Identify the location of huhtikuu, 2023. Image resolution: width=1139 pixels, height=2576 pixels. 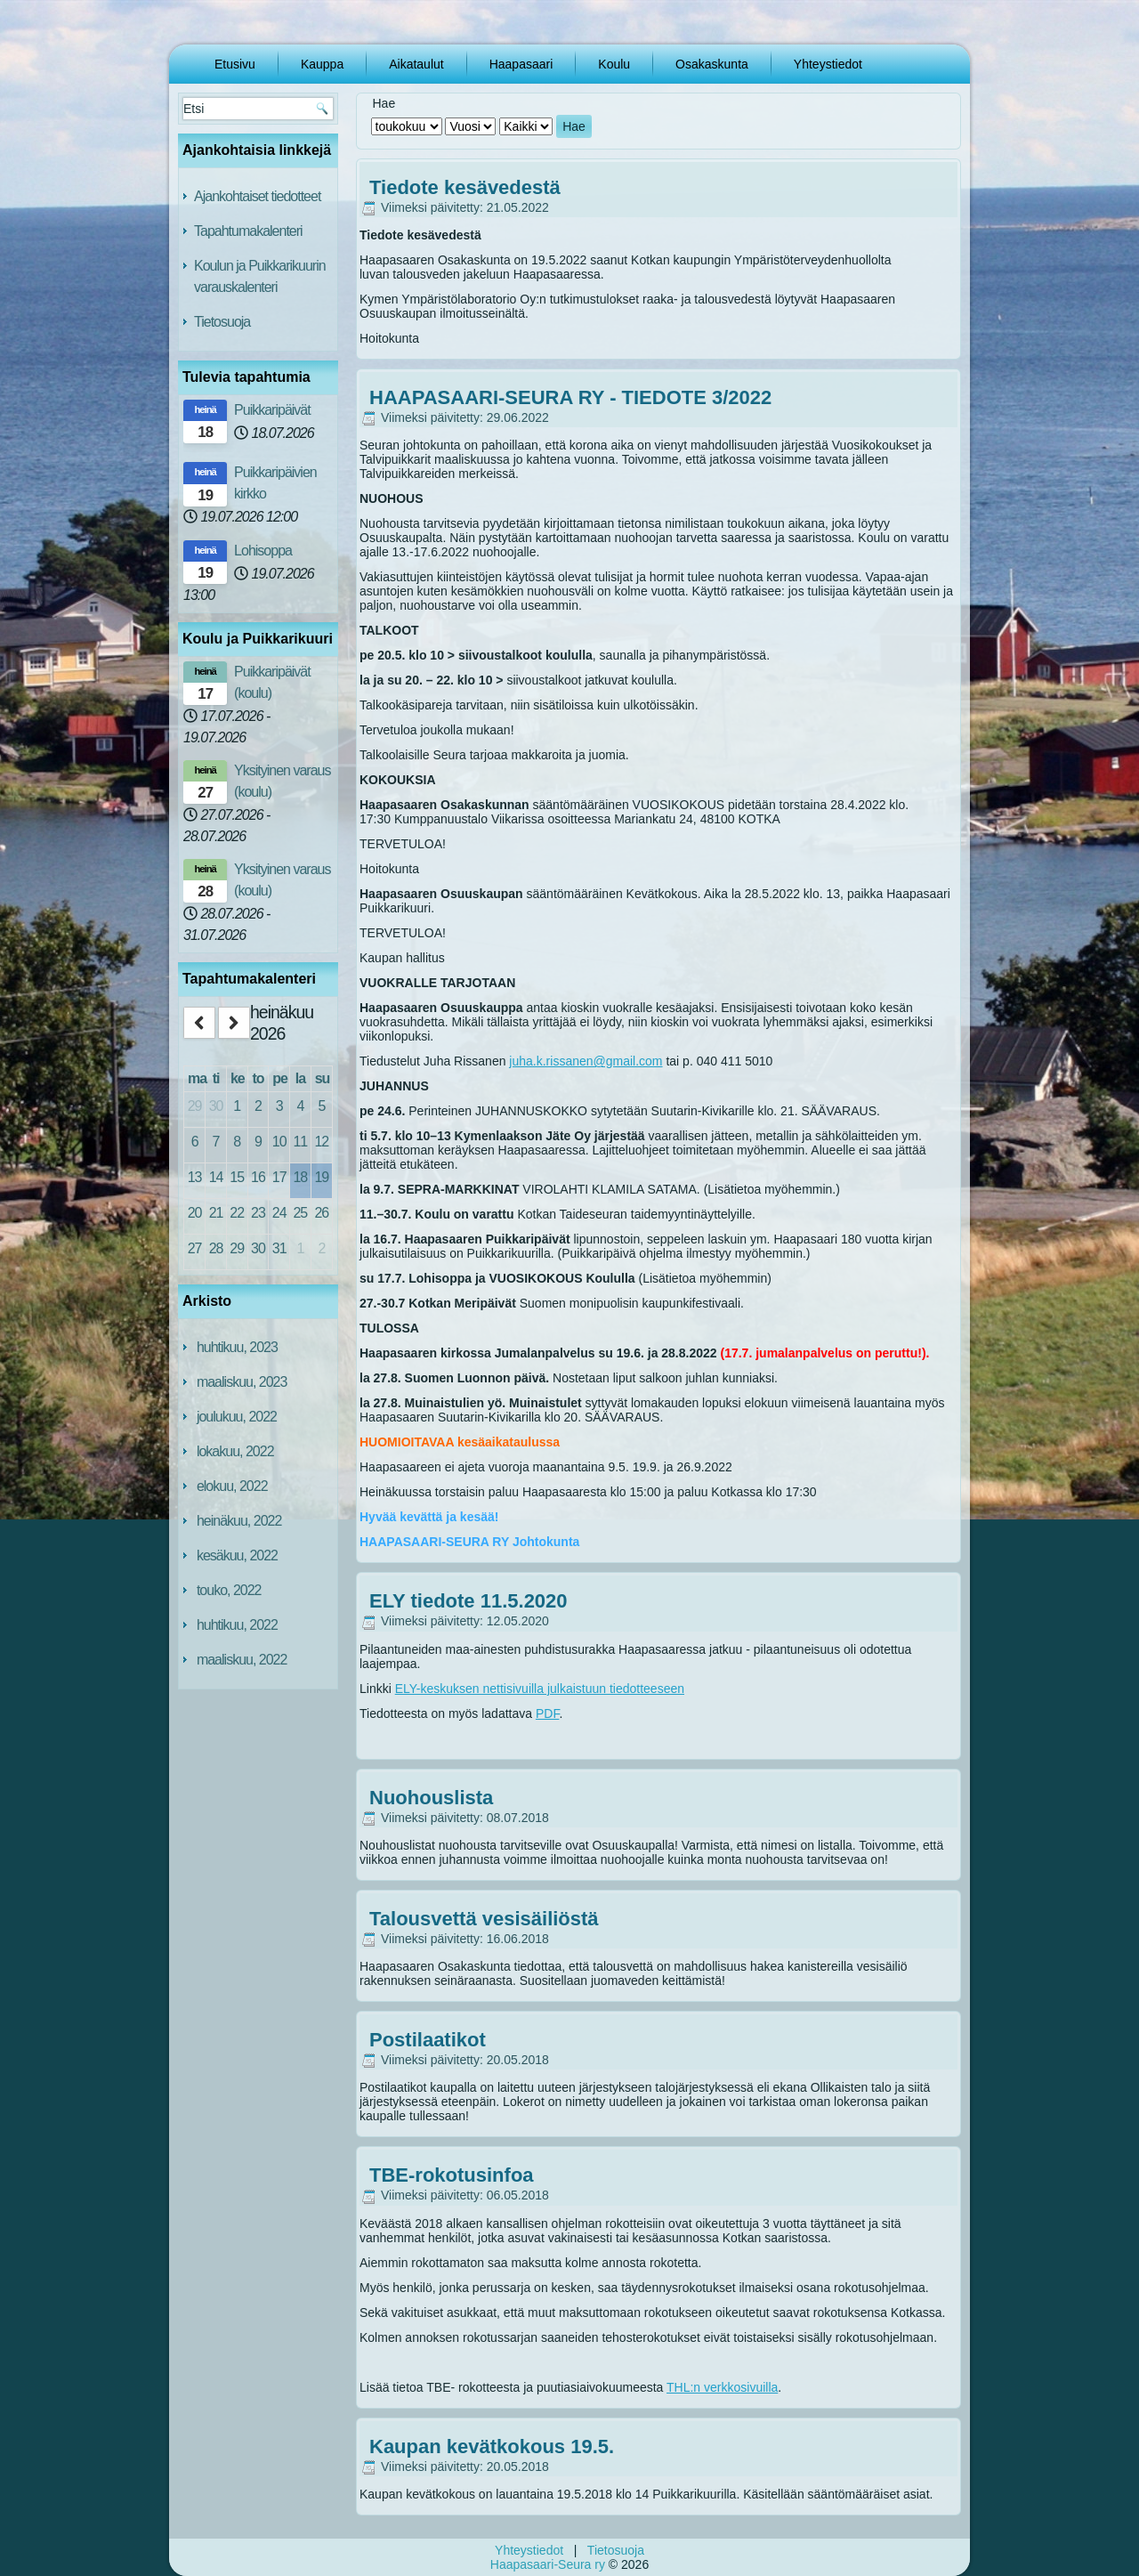
(237, 1347).